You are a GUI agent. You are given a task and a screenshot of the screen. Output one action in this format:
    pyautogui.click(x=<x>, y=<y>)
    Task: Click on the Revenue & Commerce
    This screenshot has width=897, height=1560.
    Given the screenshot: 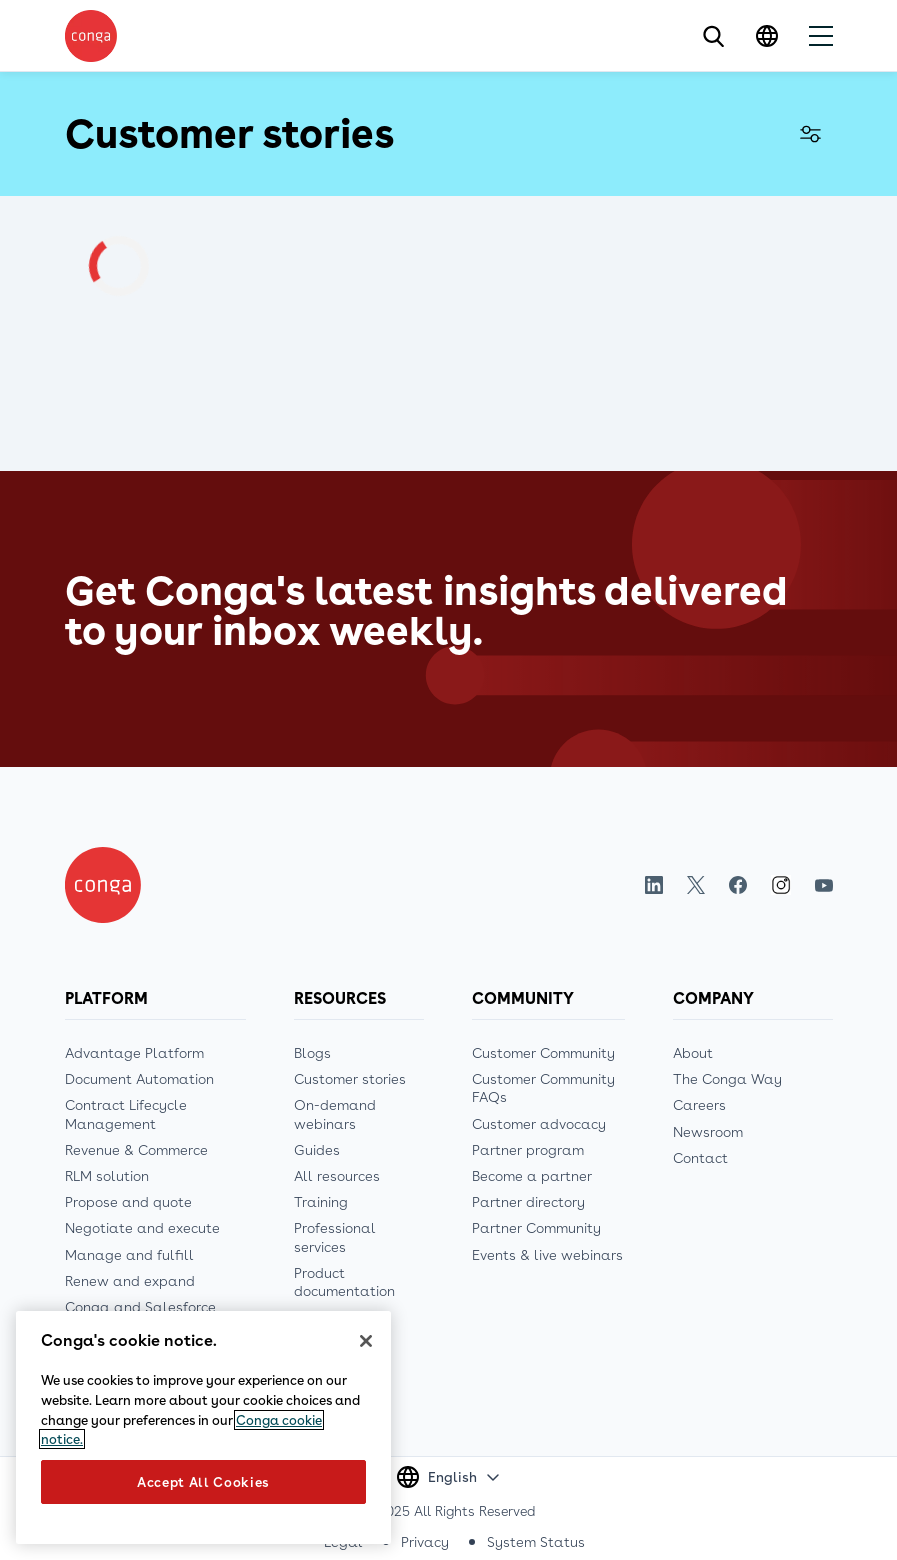 What is the action you would take?
    pyautogui.click(x=136, y=1150)
    